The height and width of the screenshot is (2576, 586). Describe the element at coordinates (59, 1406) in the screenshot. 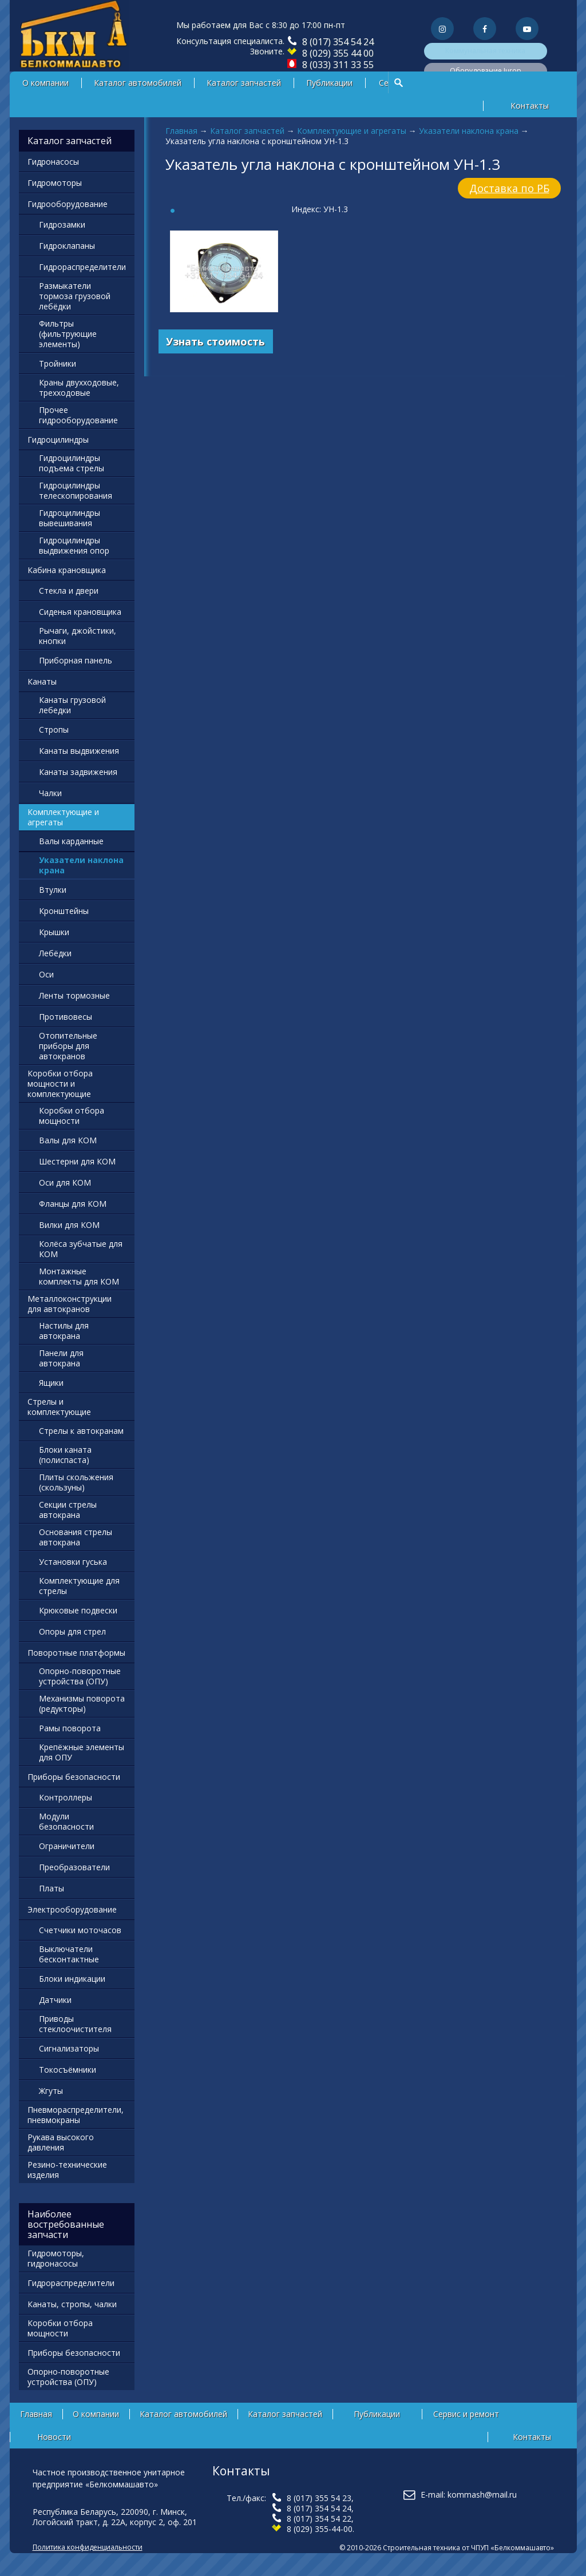

I see `Стрелы и комплектующие` at that location.